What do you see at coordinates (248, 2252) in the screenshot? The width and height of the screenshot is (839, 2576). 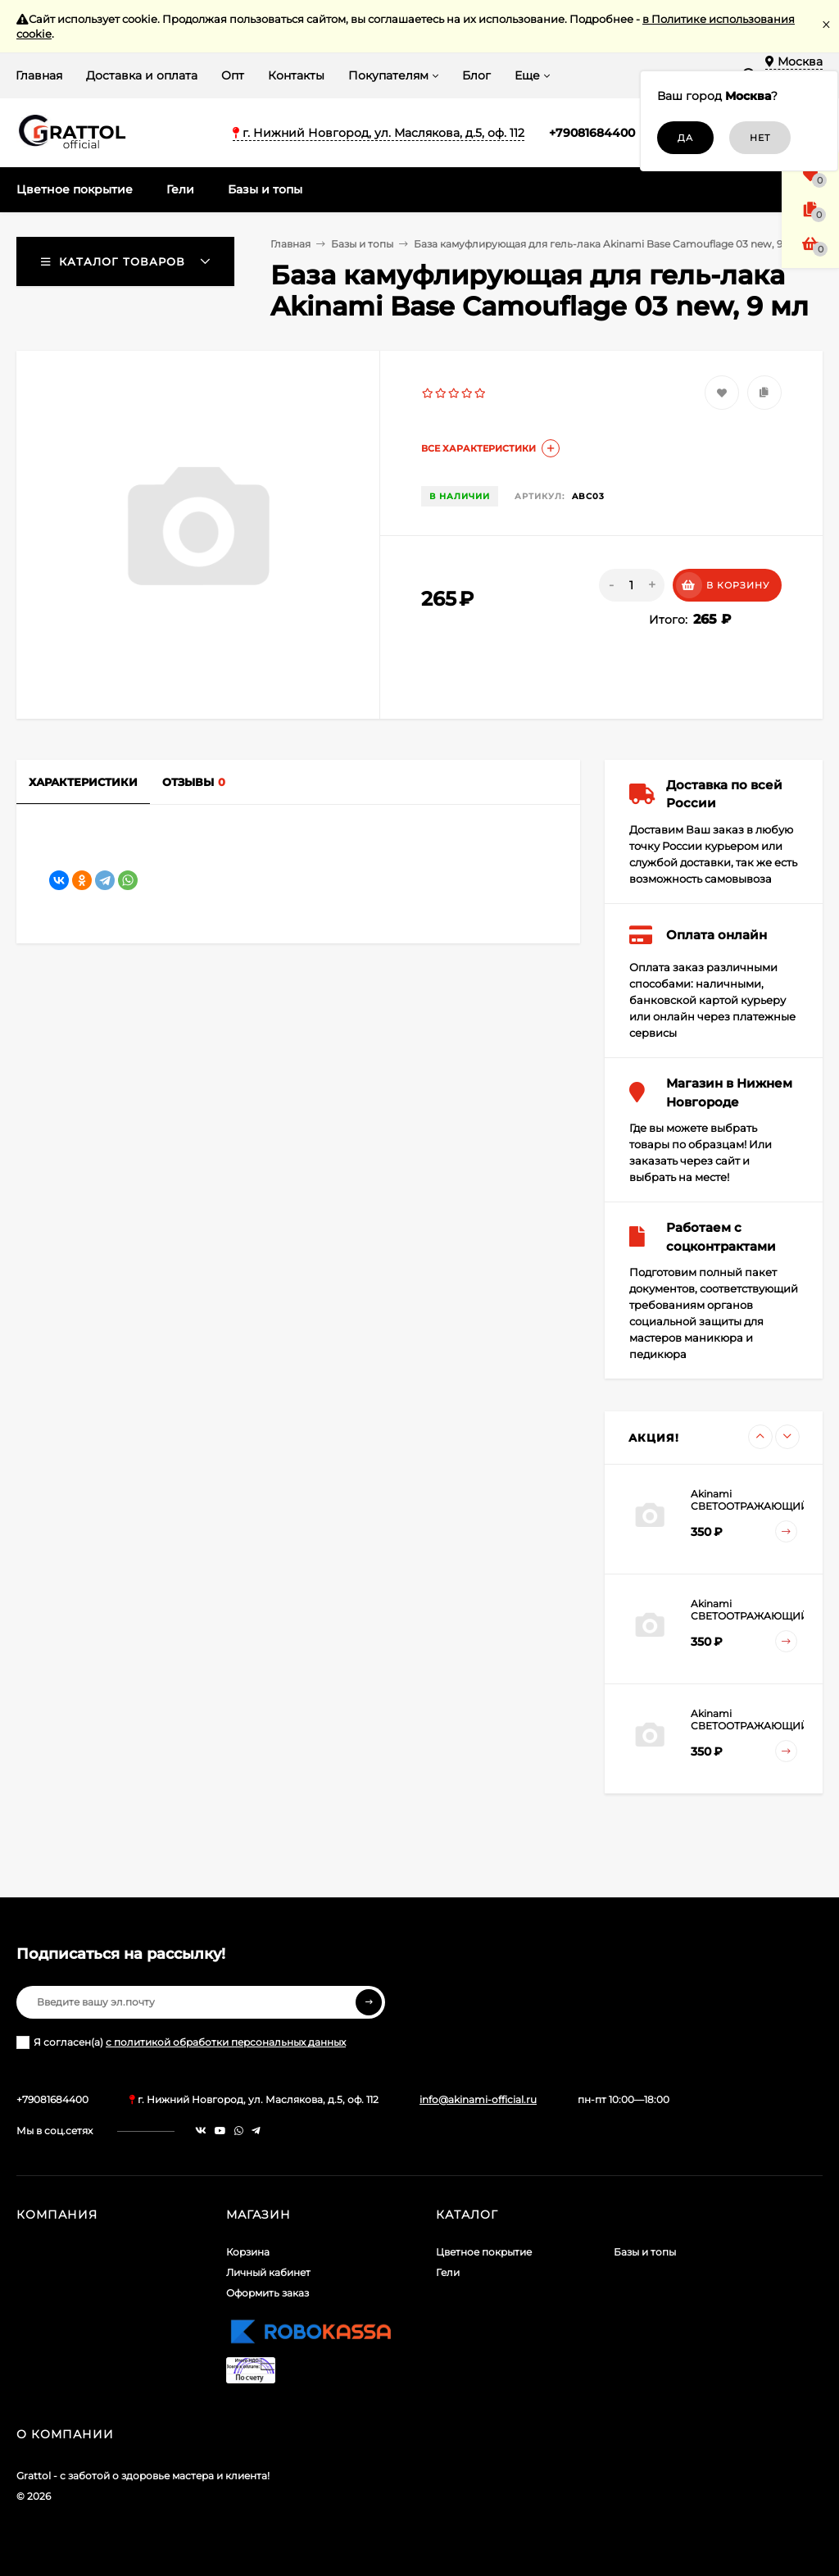 I see `Корзина` at bounding box center [248, 2252].